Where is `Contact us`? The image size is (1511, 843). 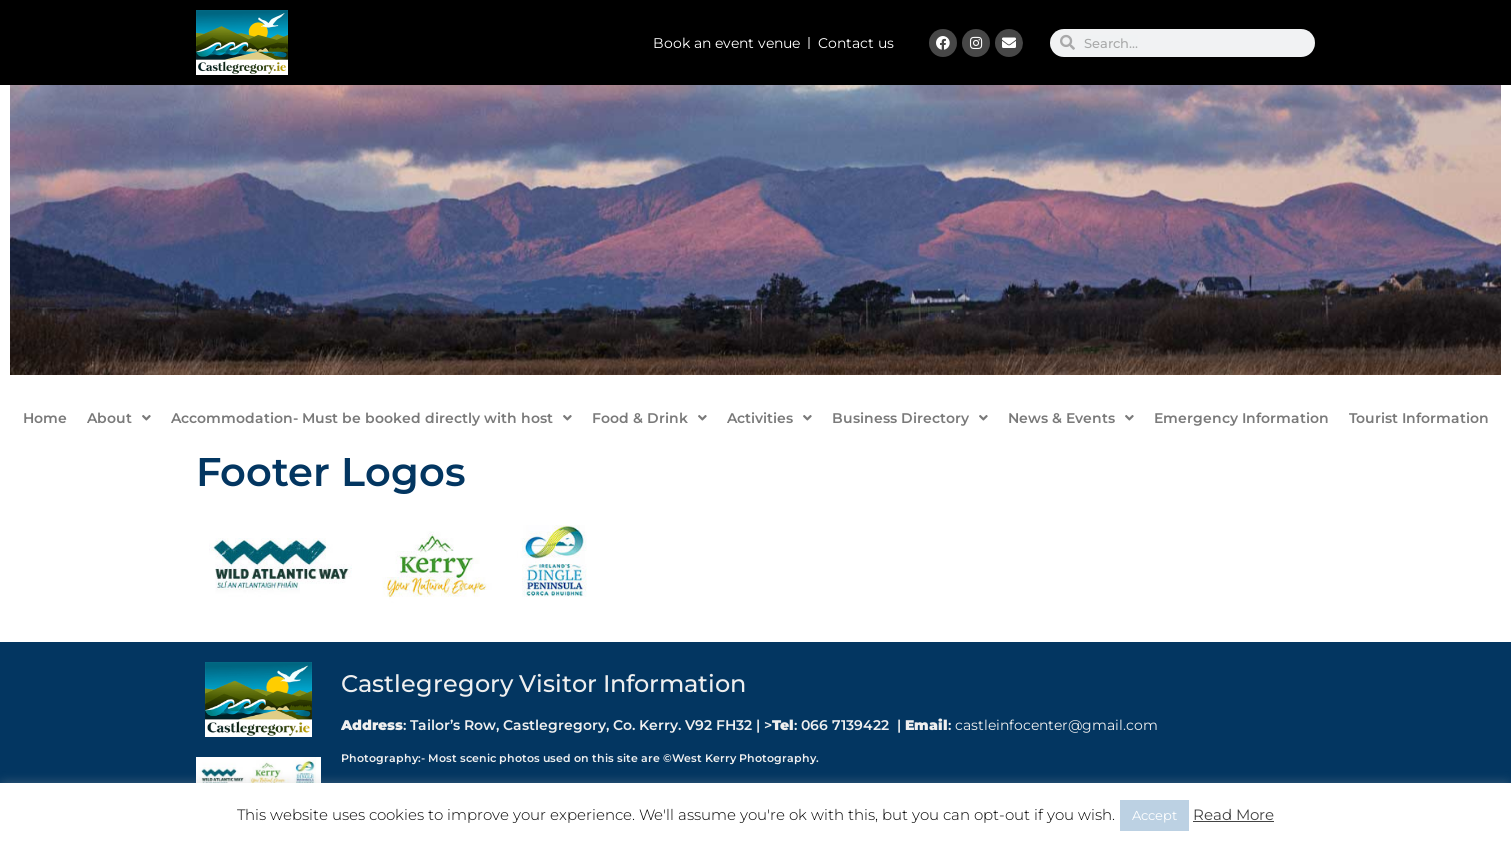 Contact us is located at coordinates (856, 43).